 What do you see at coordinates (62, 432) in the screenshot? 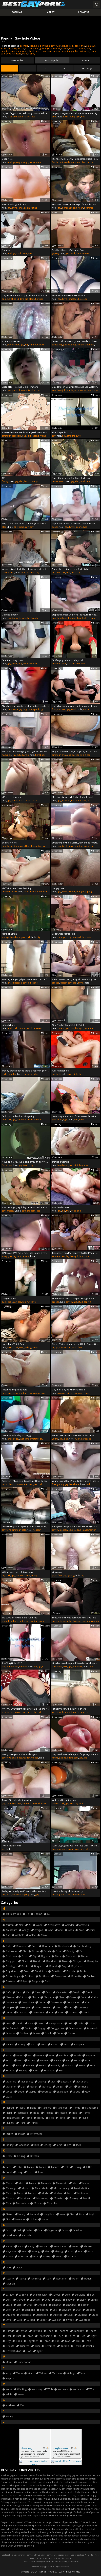
I see `TheGloryHoleUk 18` at bounding box center [62, 432].